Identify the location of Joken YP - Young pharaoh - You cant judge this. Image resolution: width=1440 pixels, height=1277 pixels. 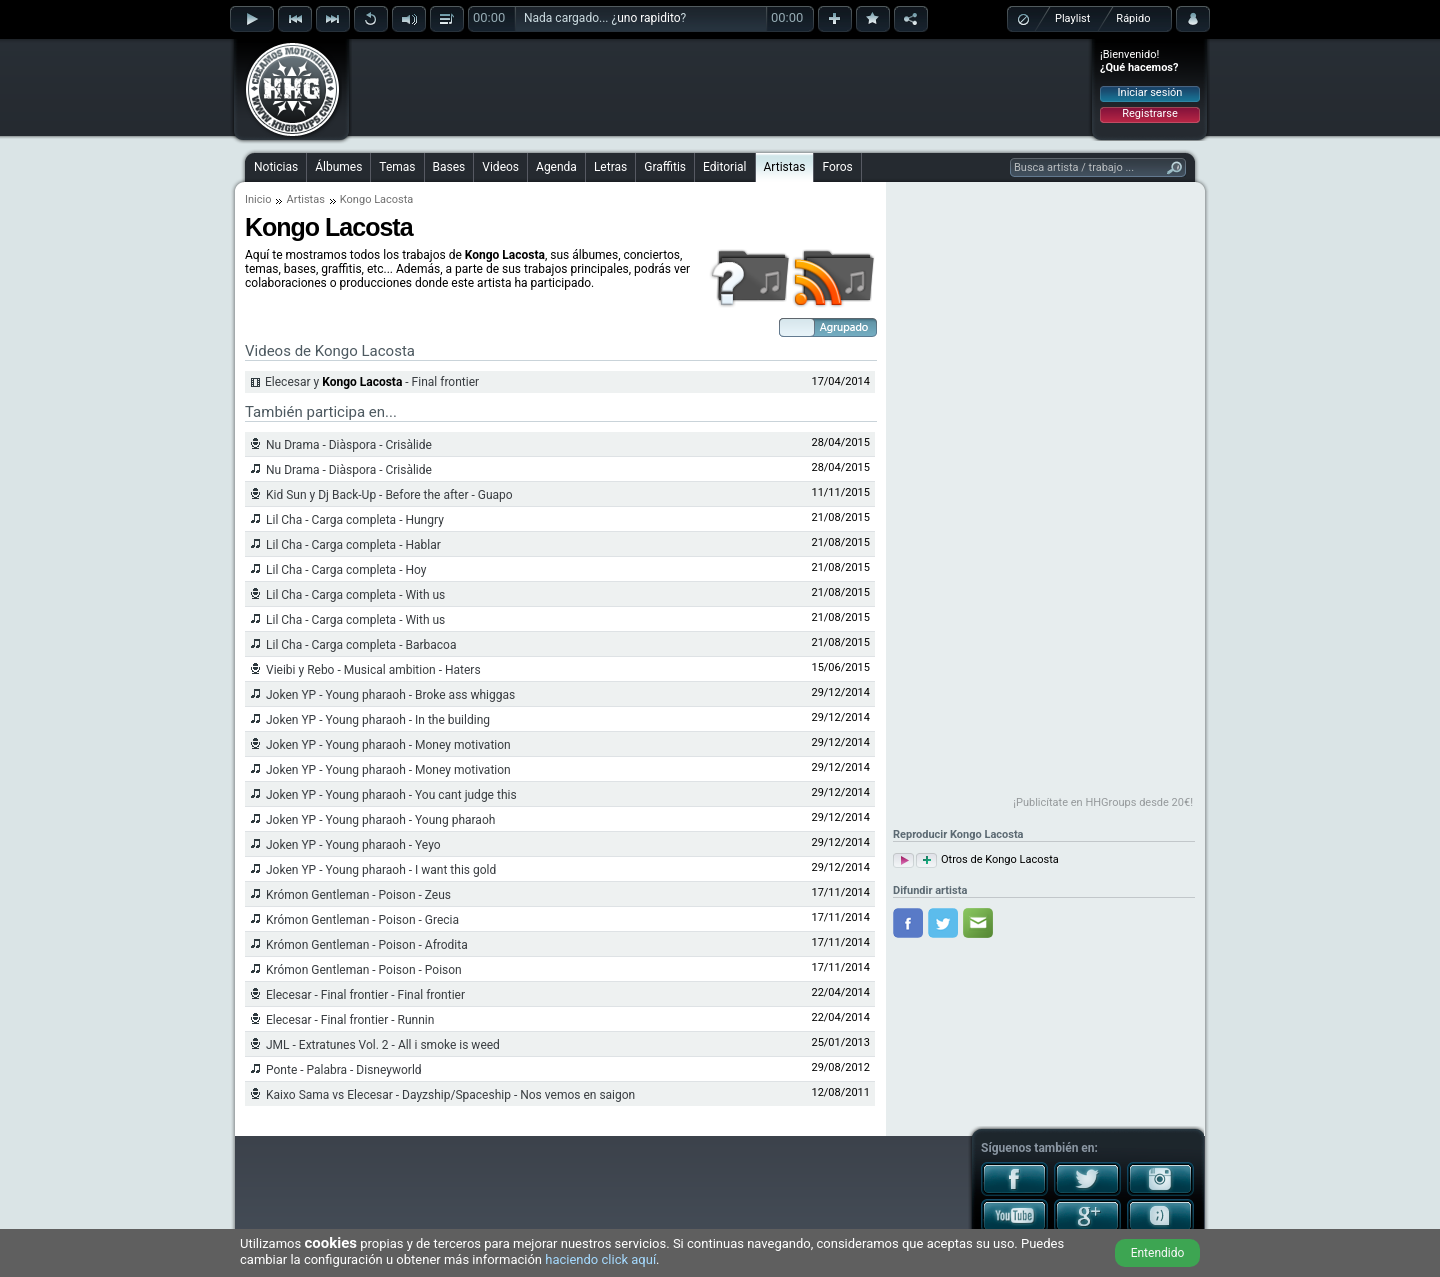
(391, 795).